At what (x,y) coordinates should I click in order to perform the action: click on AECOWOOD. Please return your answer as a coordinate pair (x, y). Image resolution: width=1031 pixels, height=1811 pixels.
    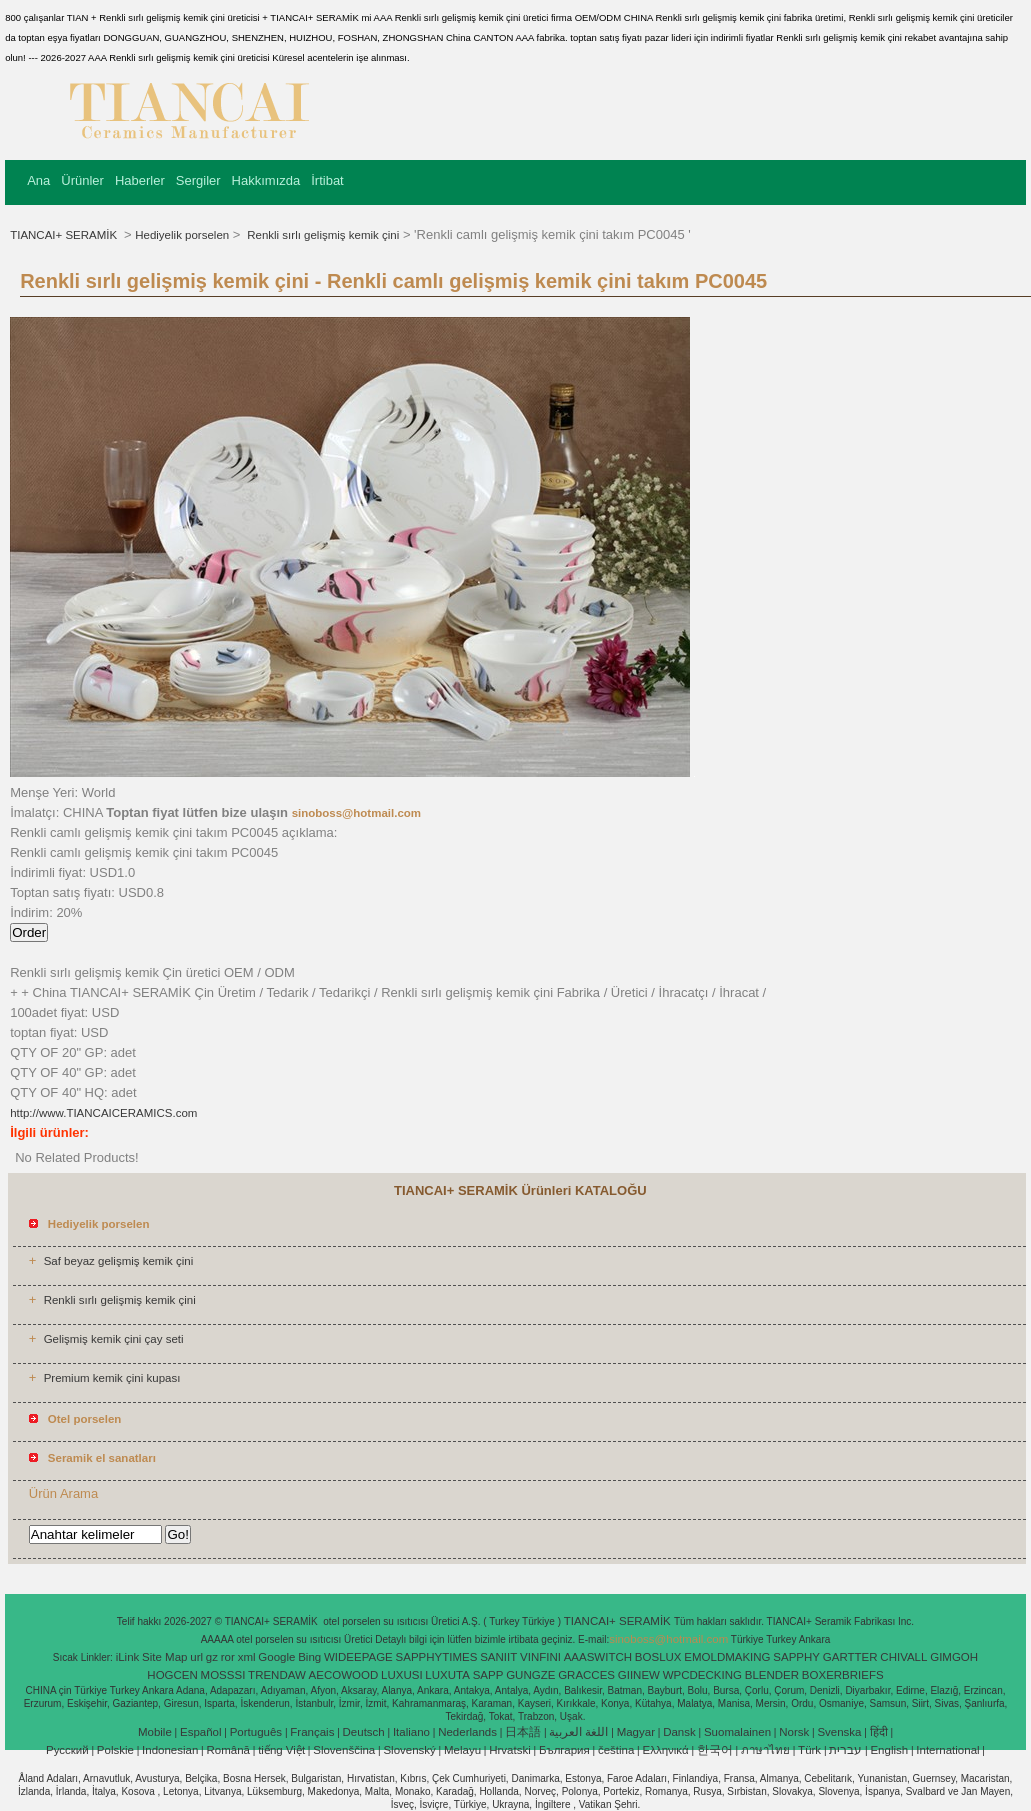
    Looking at the image, I should click on (344, 1675).